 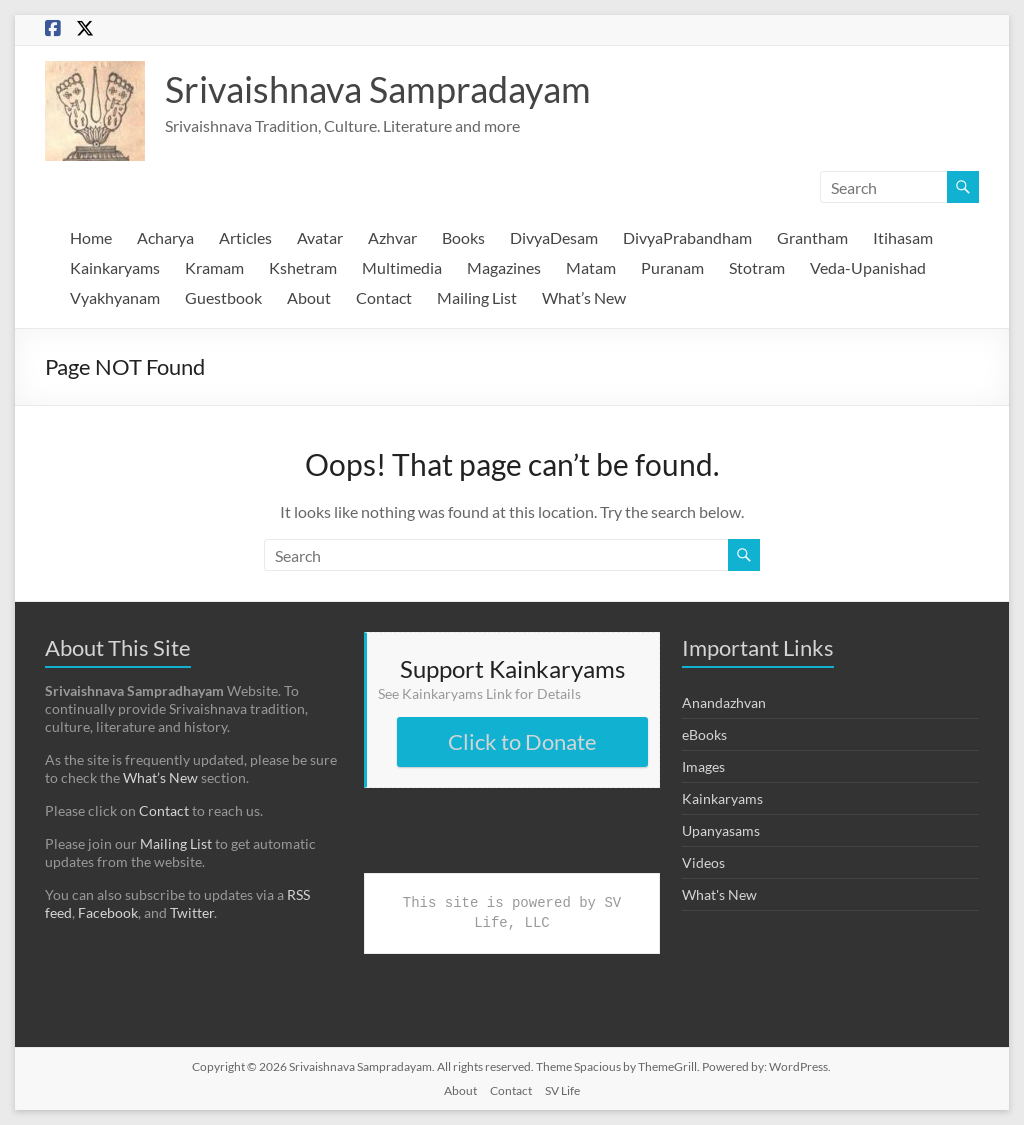 I want to click on DivyaPrabandham, so click(x=687, y=237).